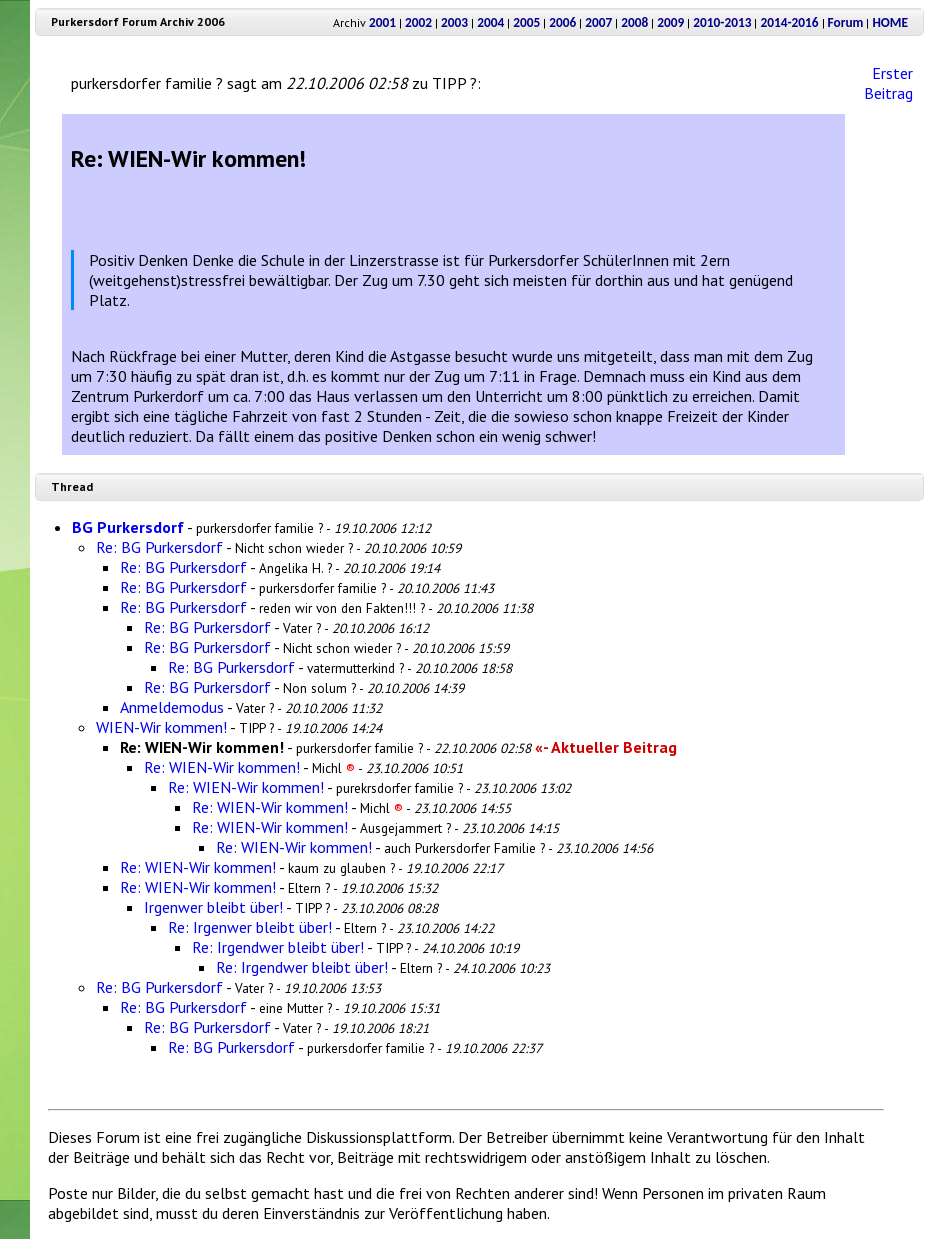  What do you see at coordinates (382, 22) in the screenshot?
I see `2001` at bounding box center [382, 22].